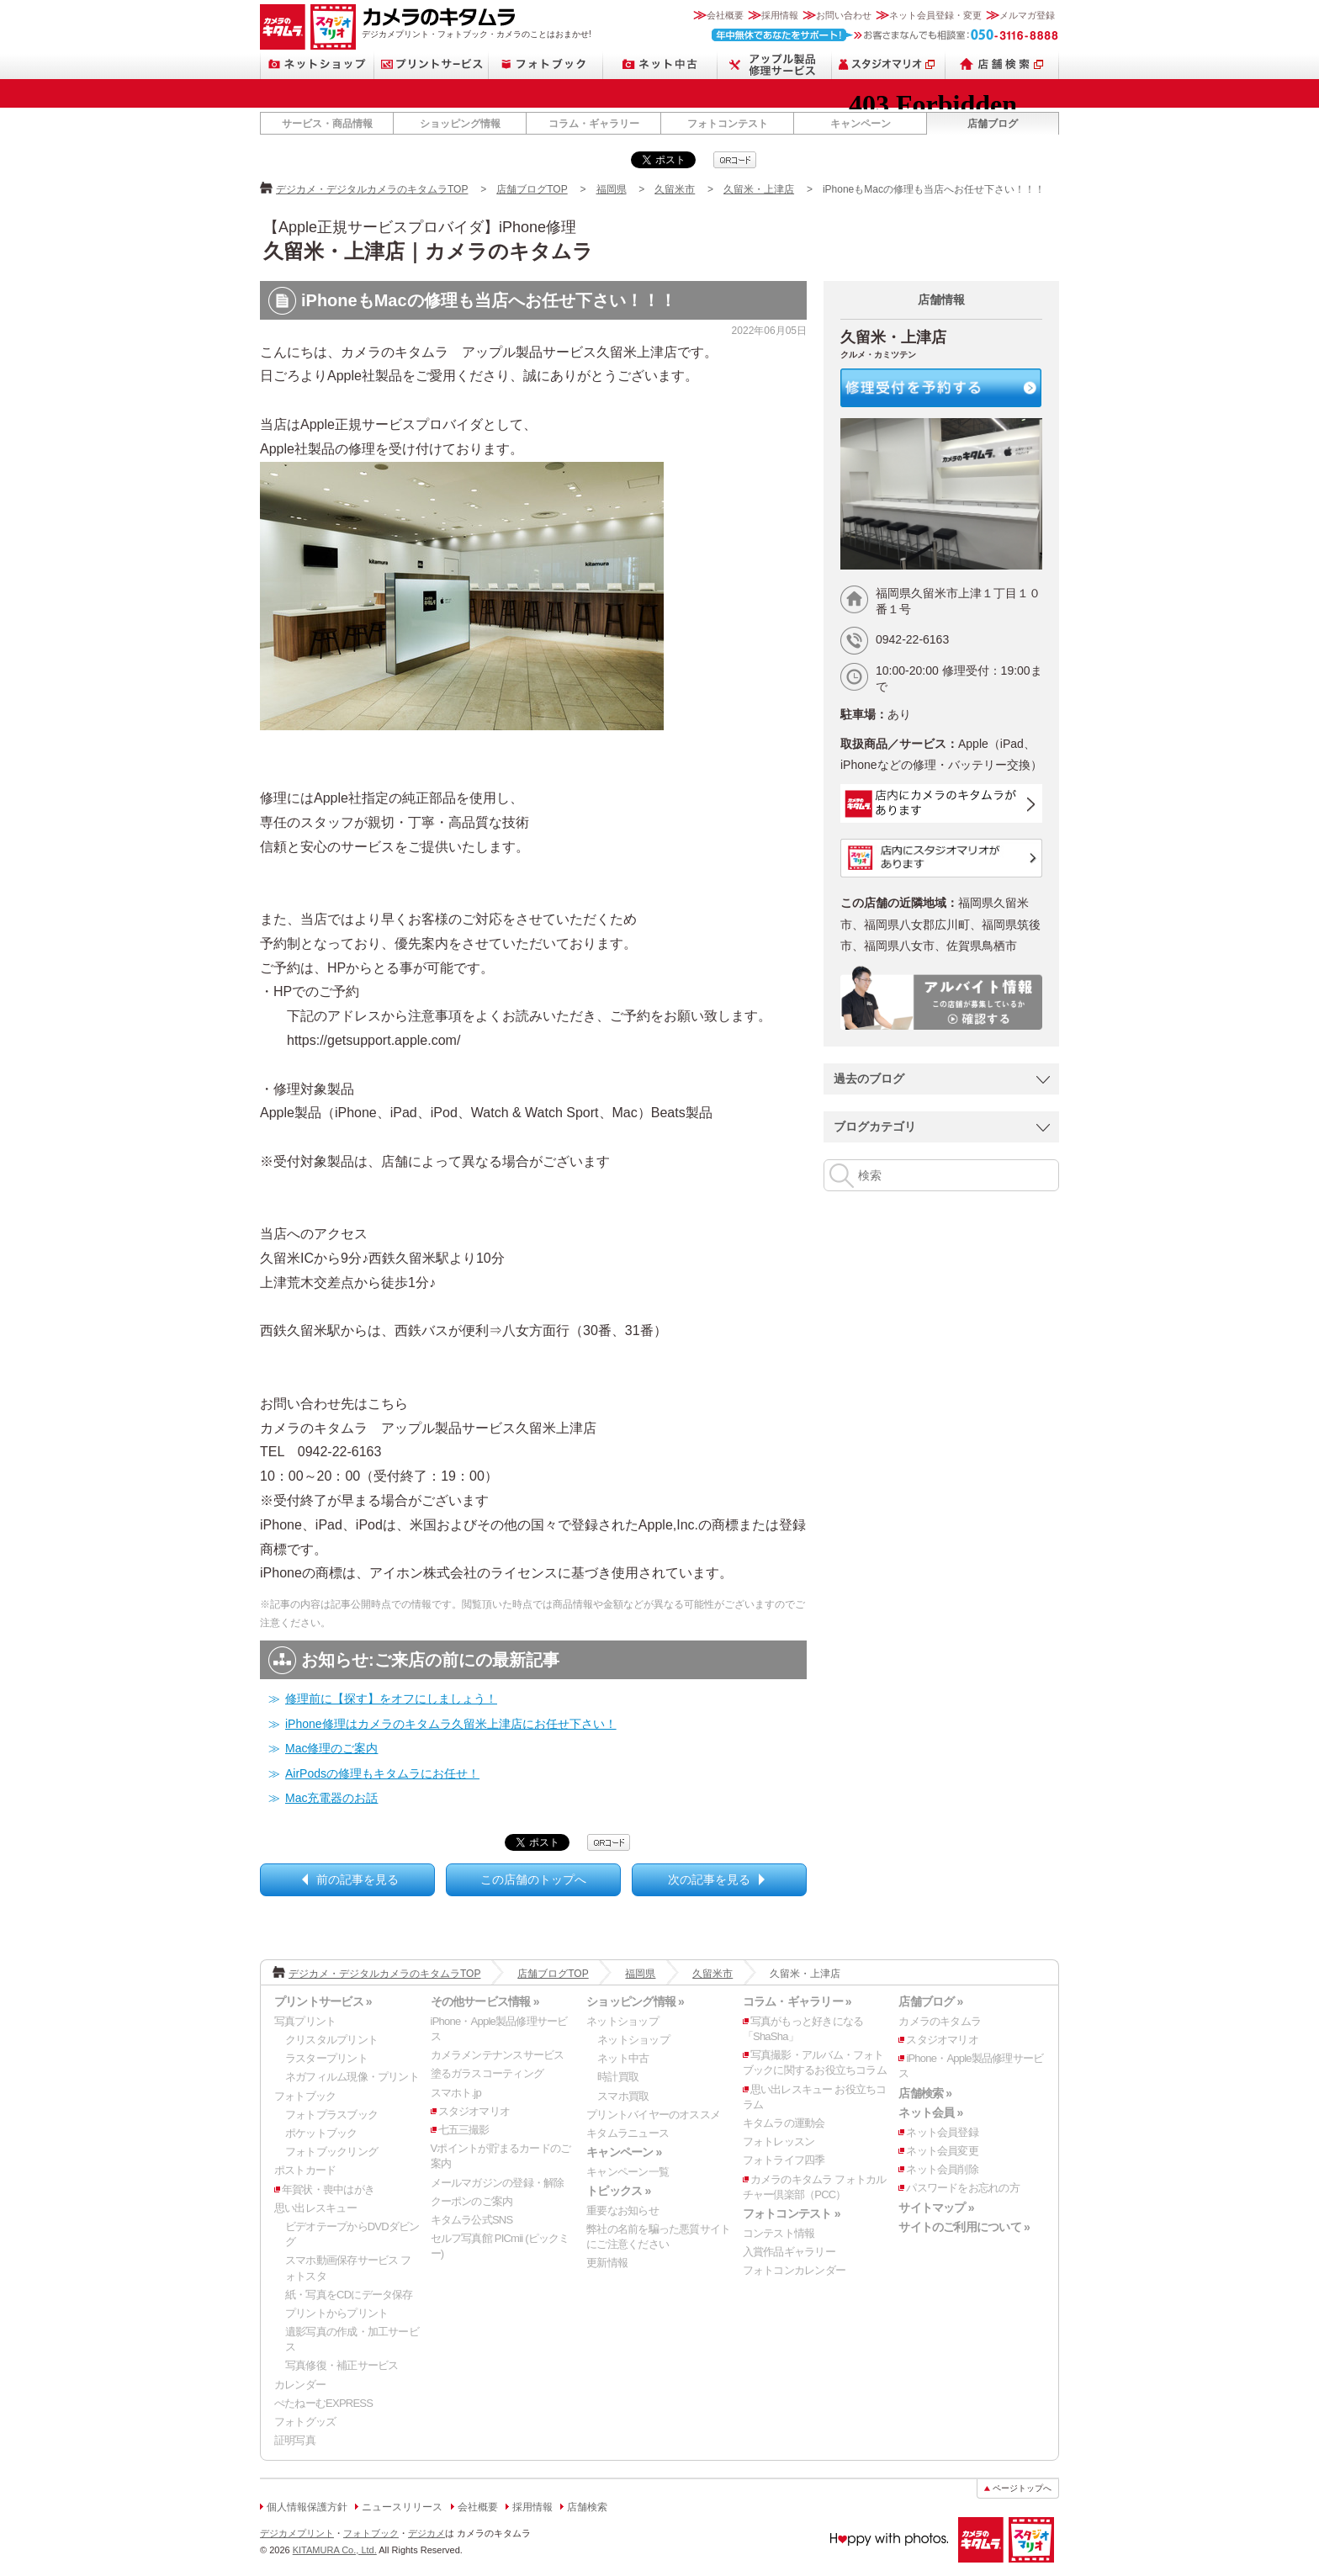  What do you see at coordinates (674, 189) in the screenshot?
I see `久留米市` at bounding box center [674, 189].